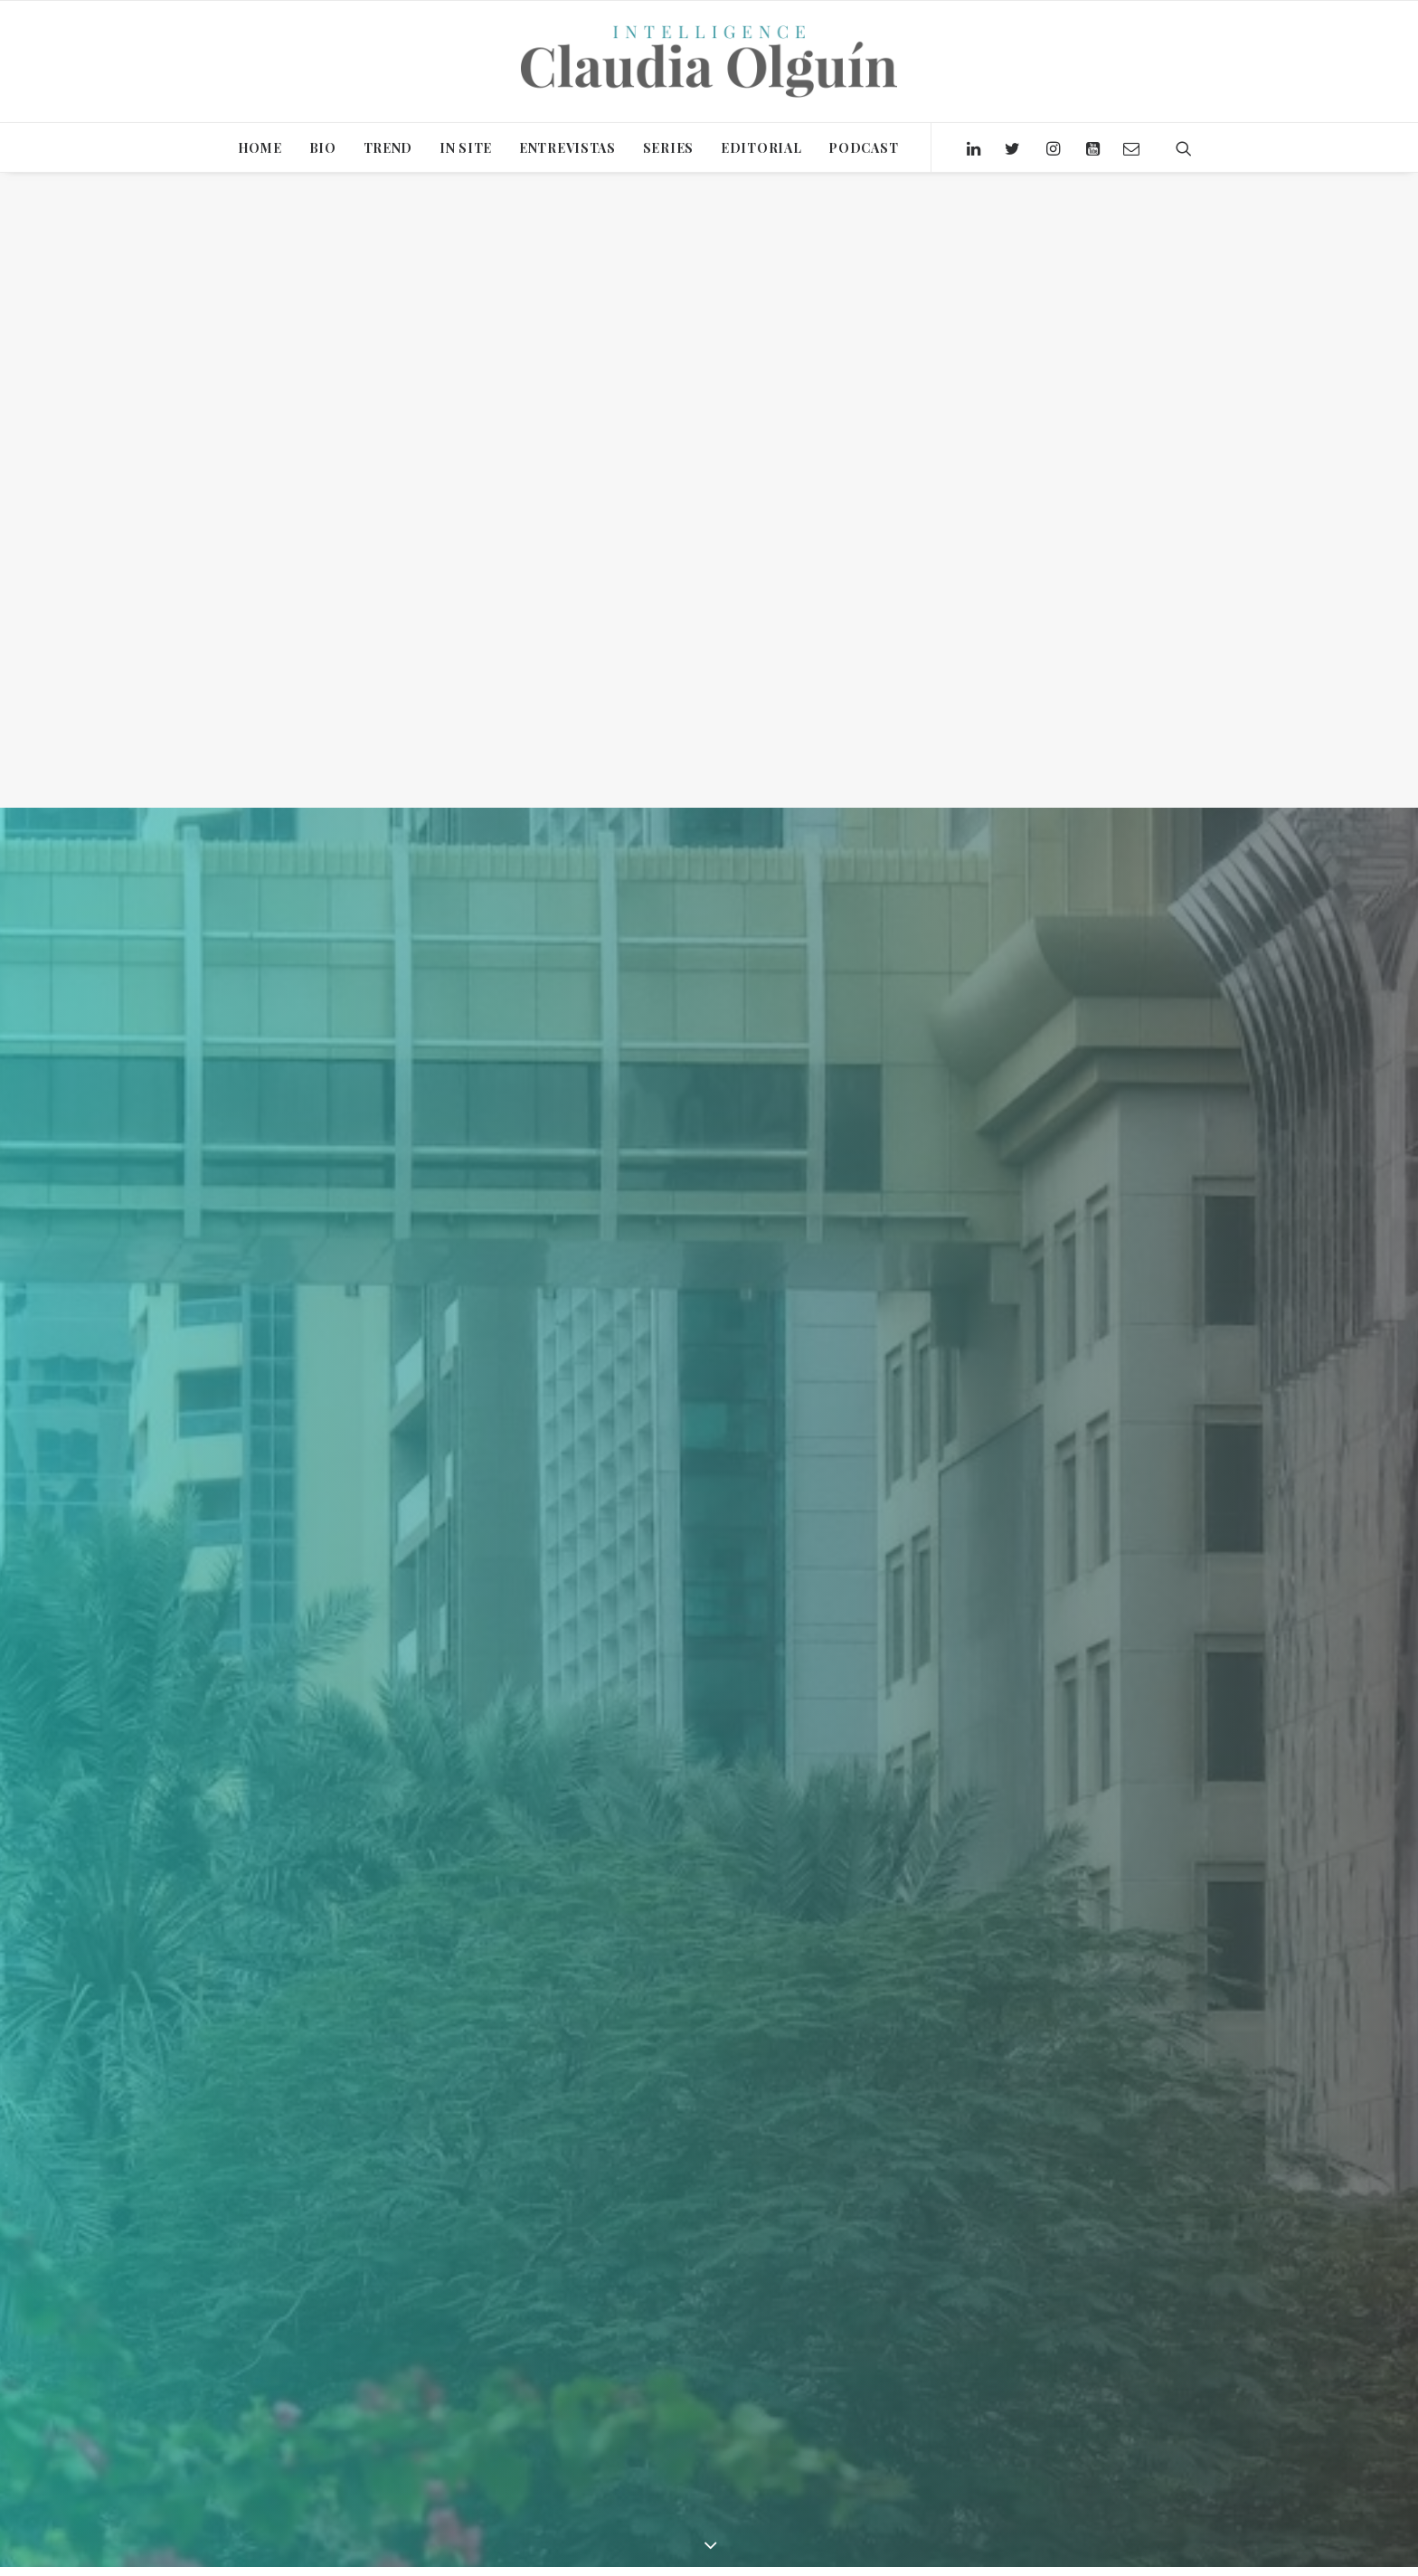 This screenshot has height=2576, width=1418. Describe the element at coordinates (322, 147) in the screenshot. I see `BIO` at that location.